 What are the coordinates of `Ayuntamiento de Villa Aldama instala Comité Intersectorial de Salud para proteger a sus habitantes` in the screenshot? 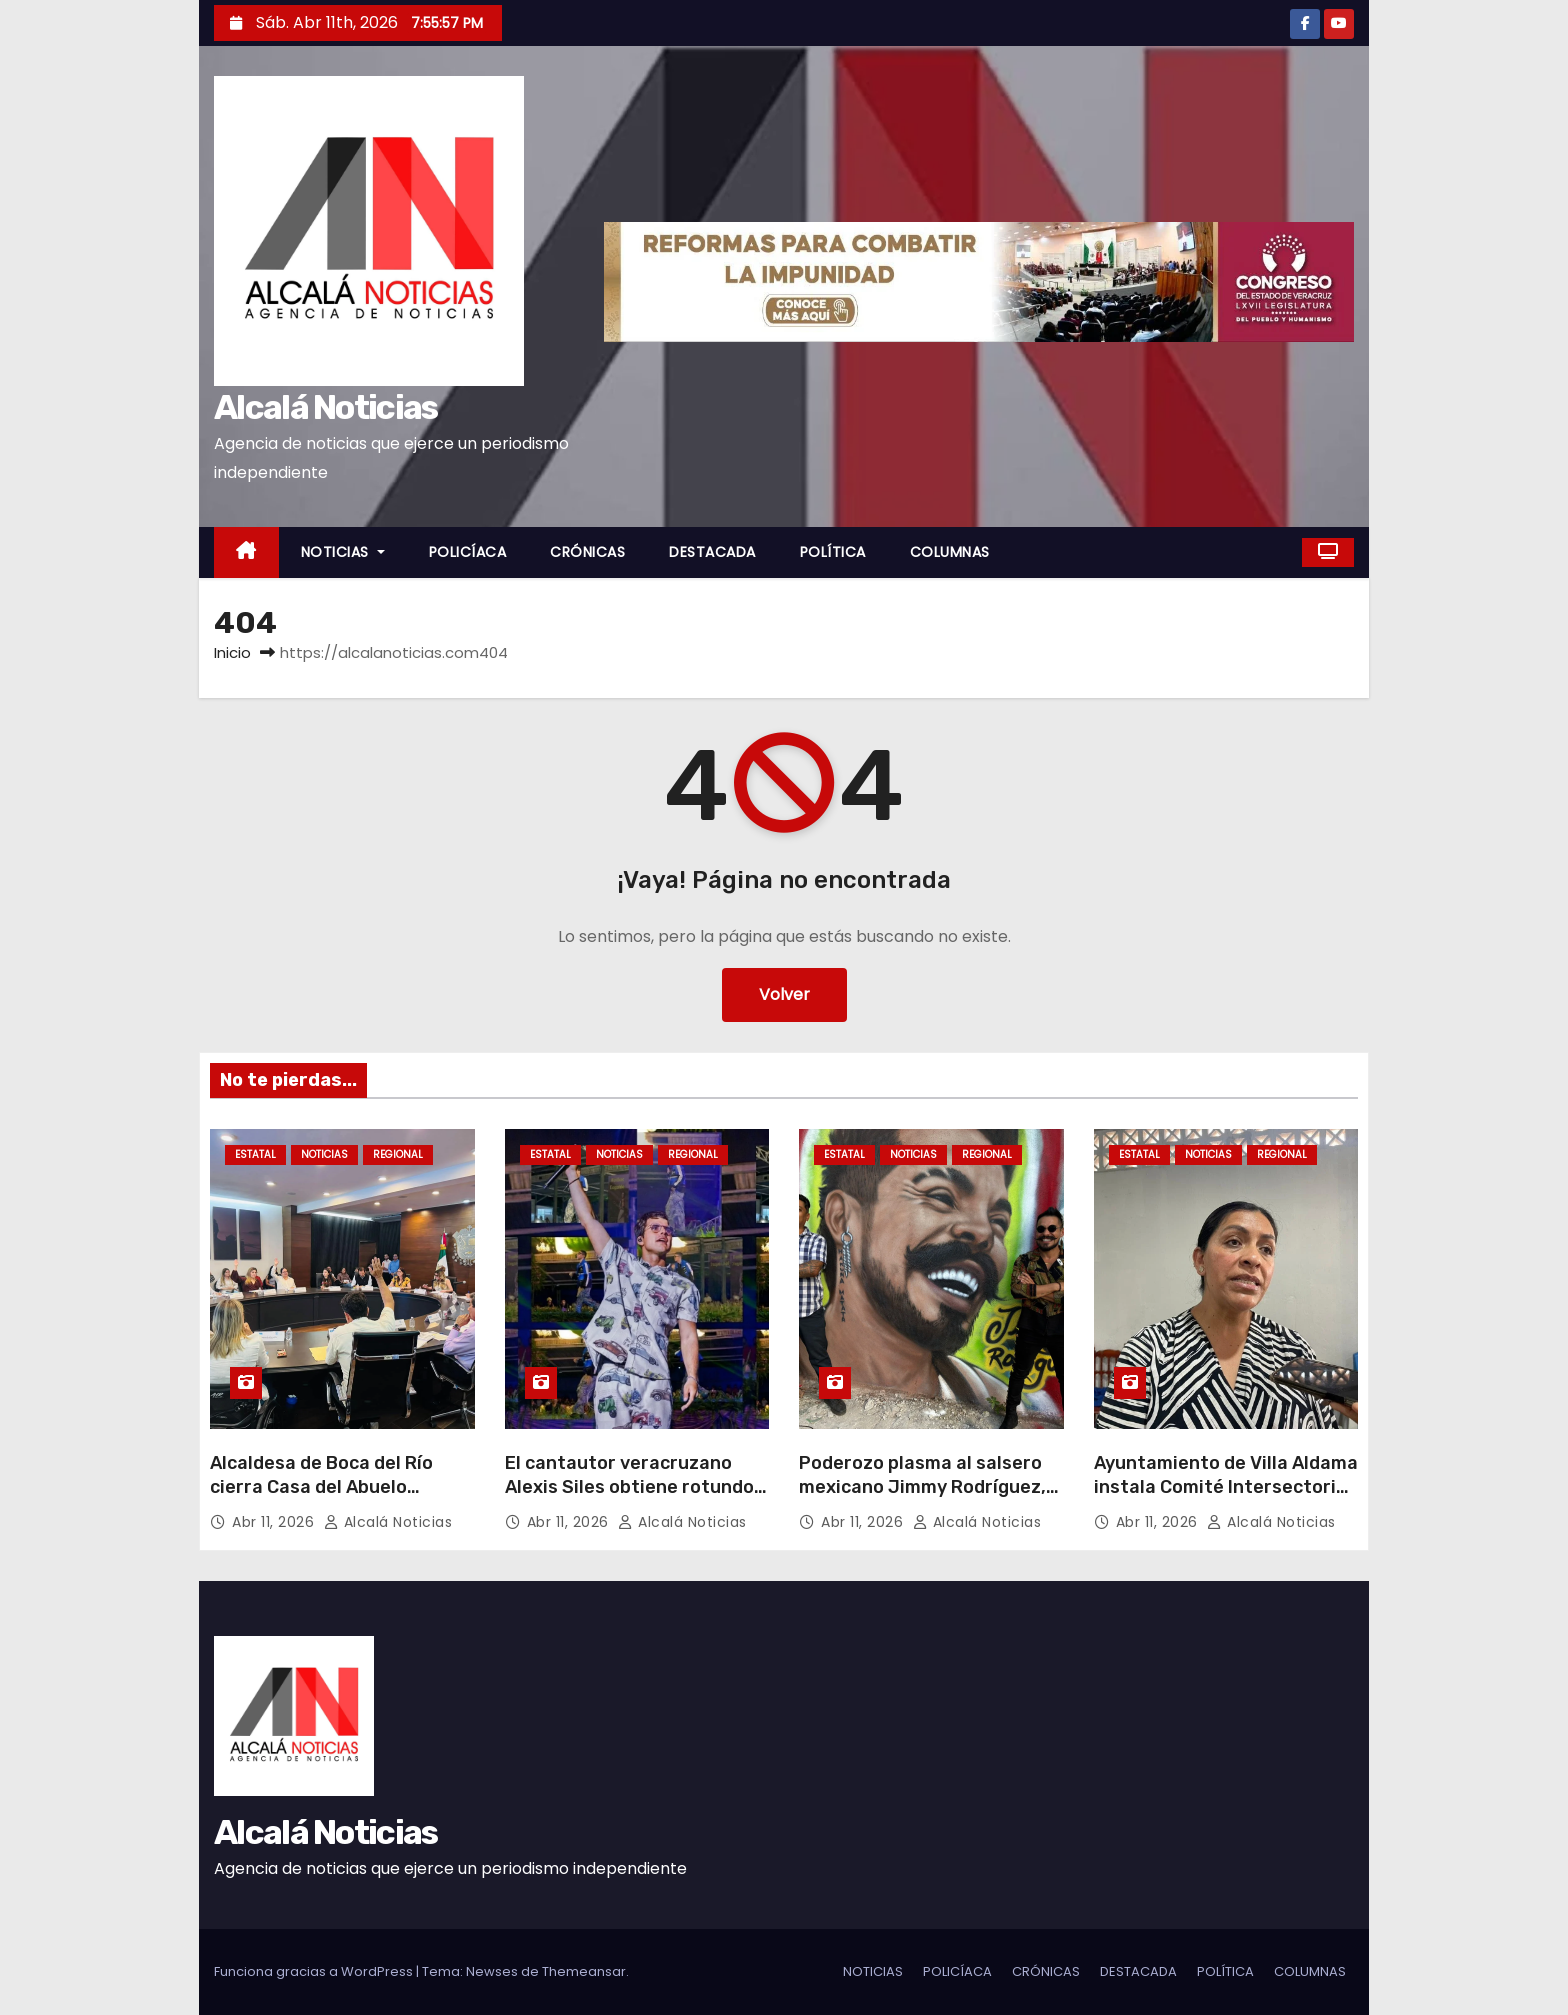 It's located at (1226, 1499).